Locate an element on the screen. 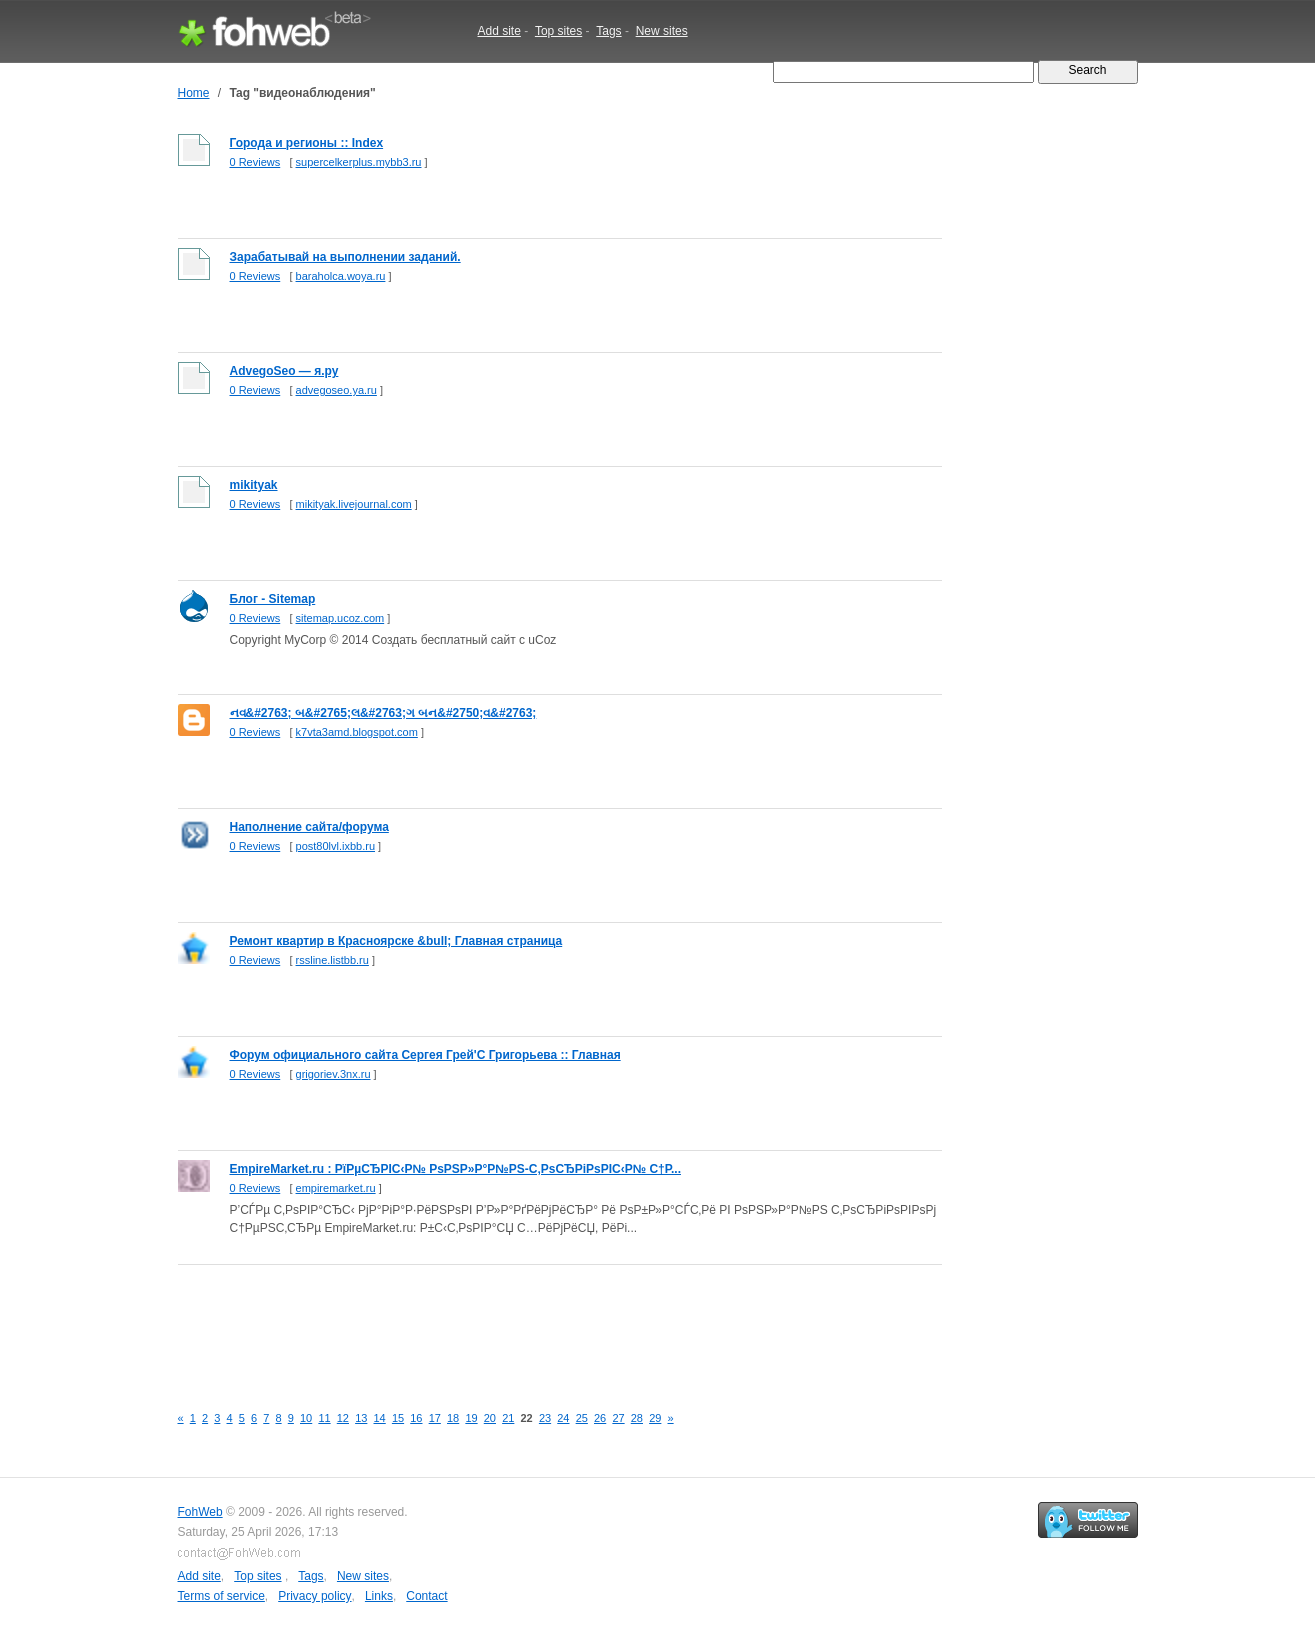 Image resolution: width=1315 pixels, height=1652 pixels. Privacy policy is located at coordinates (314, 1596).